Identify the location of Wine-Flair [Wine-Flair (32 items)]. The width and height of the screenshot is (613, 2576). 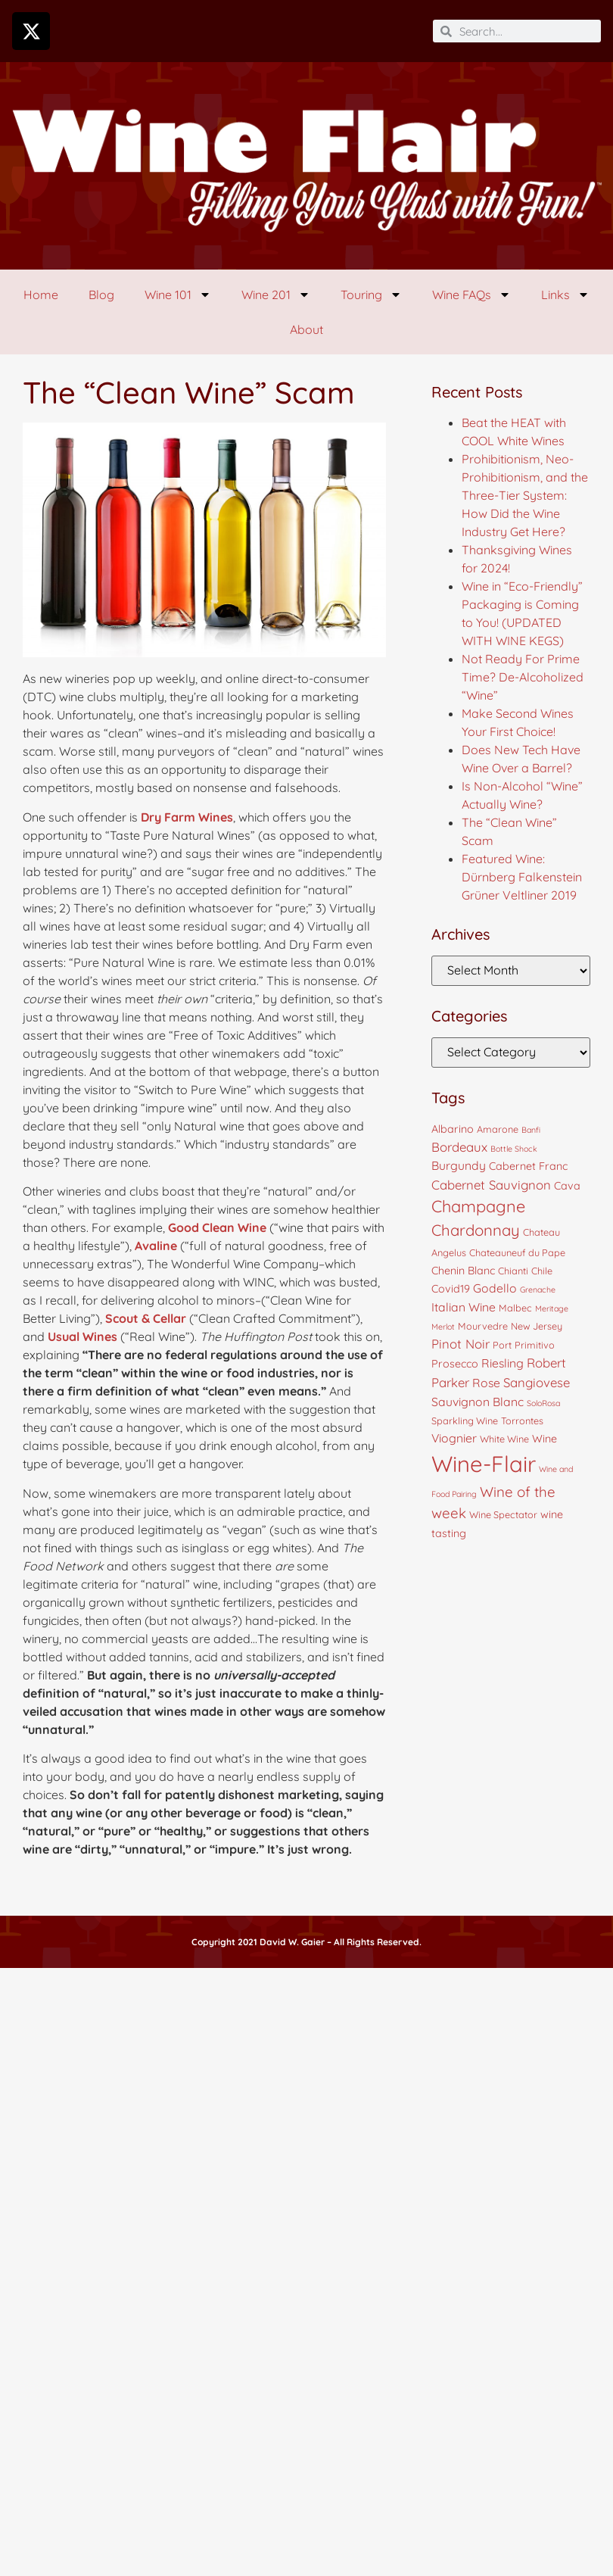
(483, 1463).